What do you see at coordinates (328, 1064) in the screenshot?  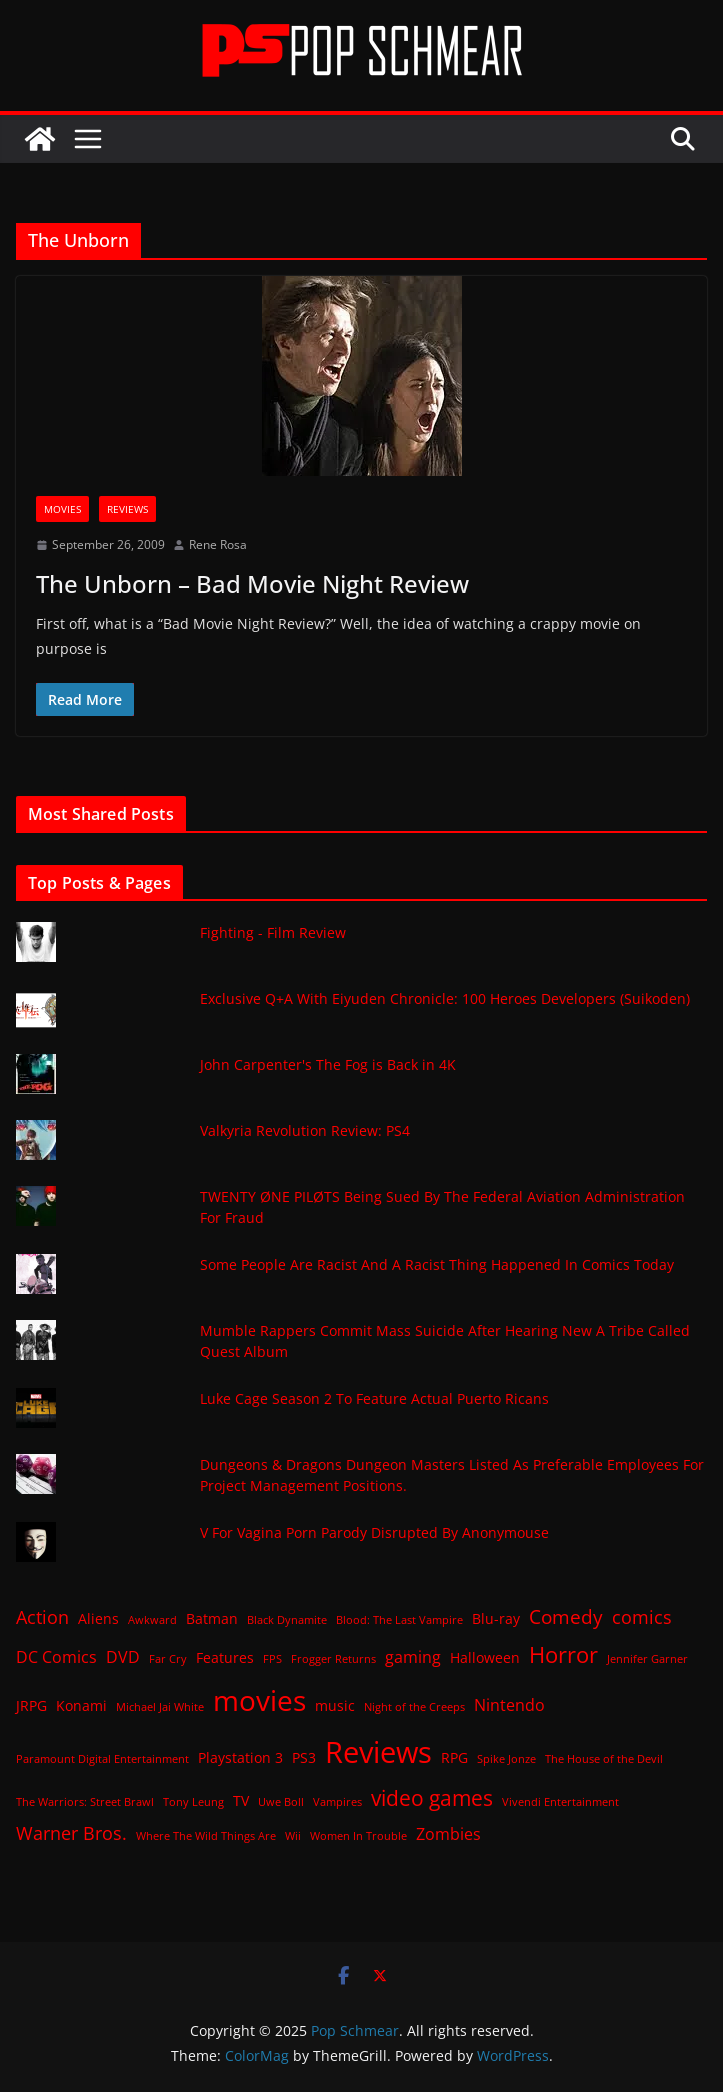 I see `John Carpenter's The Fog is Back in 4K` at bounding box center [328, 1064].